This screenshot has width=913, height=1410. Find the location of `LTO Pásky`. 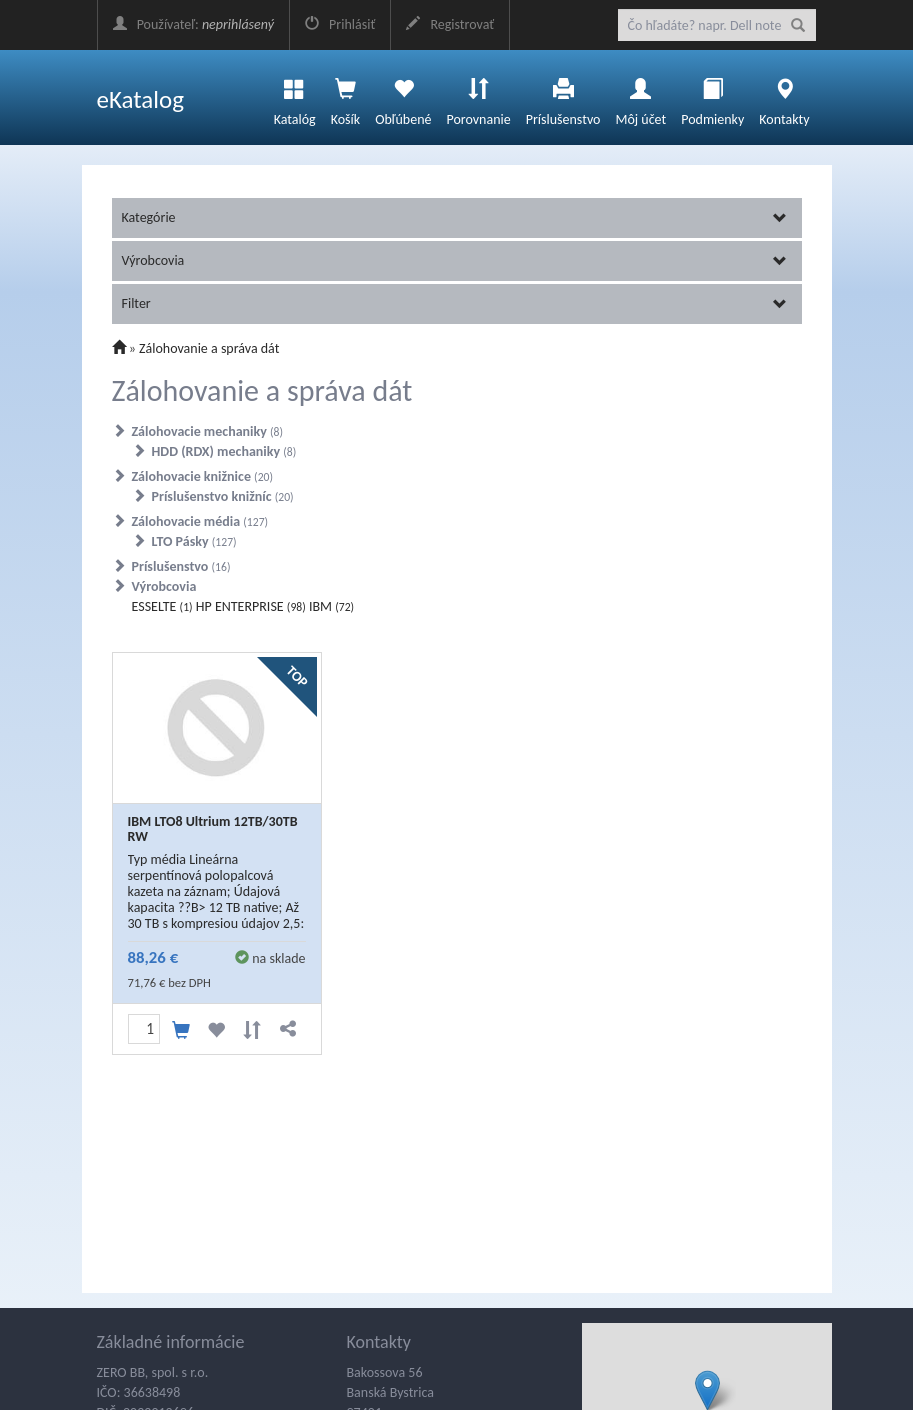

LTO Pásky is located at coordinates (194, 541).